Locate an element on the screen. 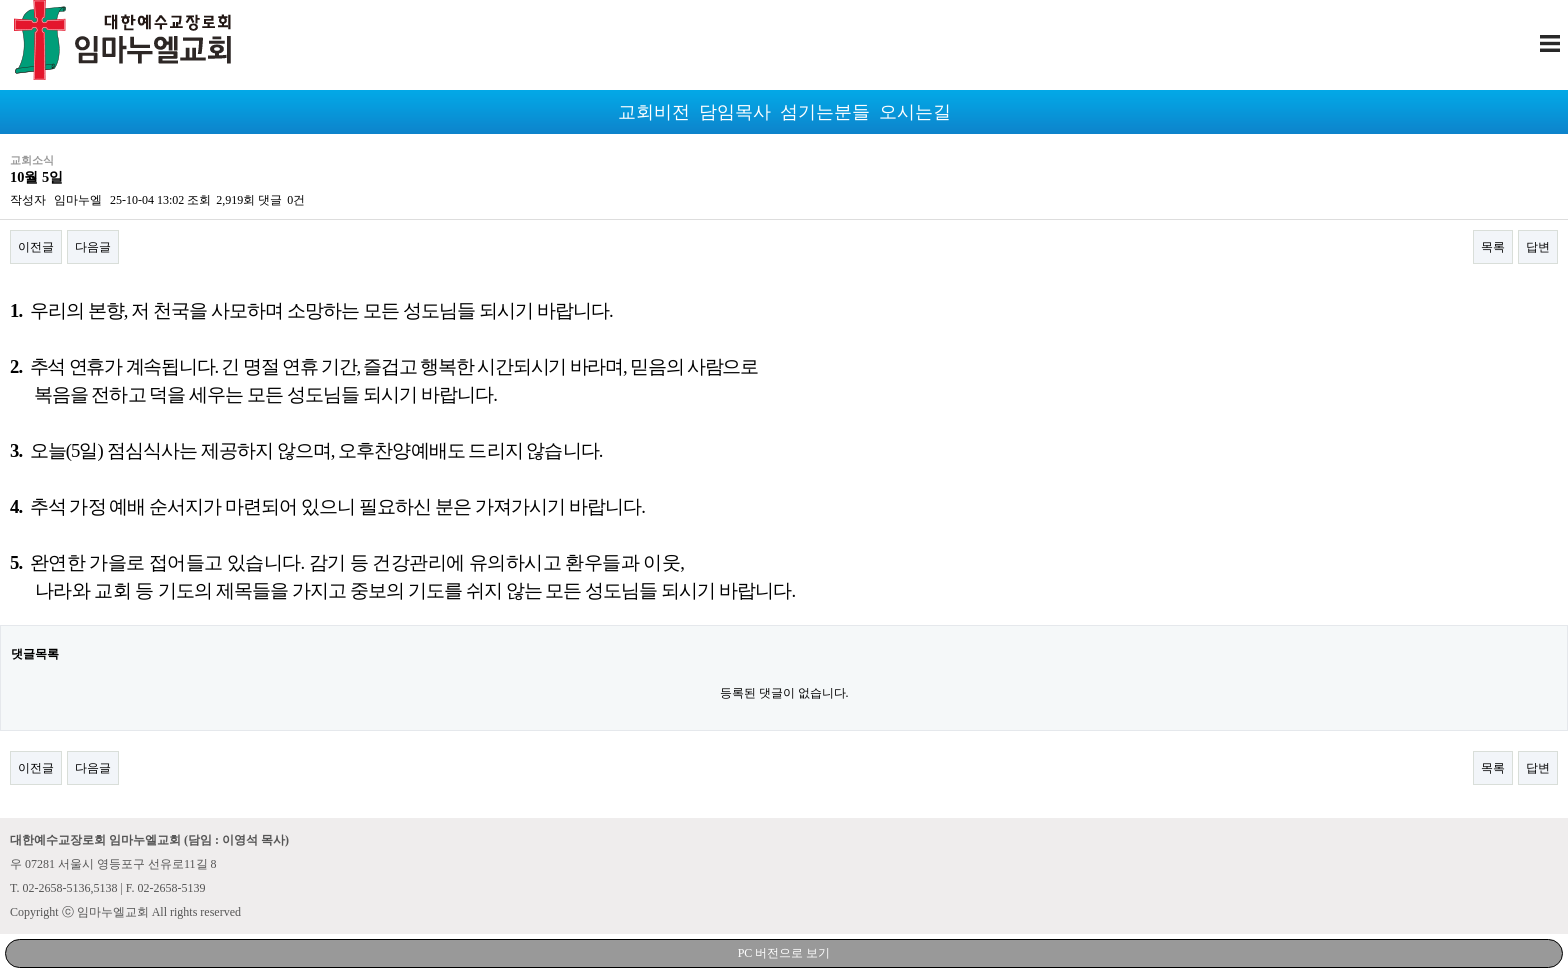 The image size is (1568, 973). 오시는길 is located at coordinates (915, 112).